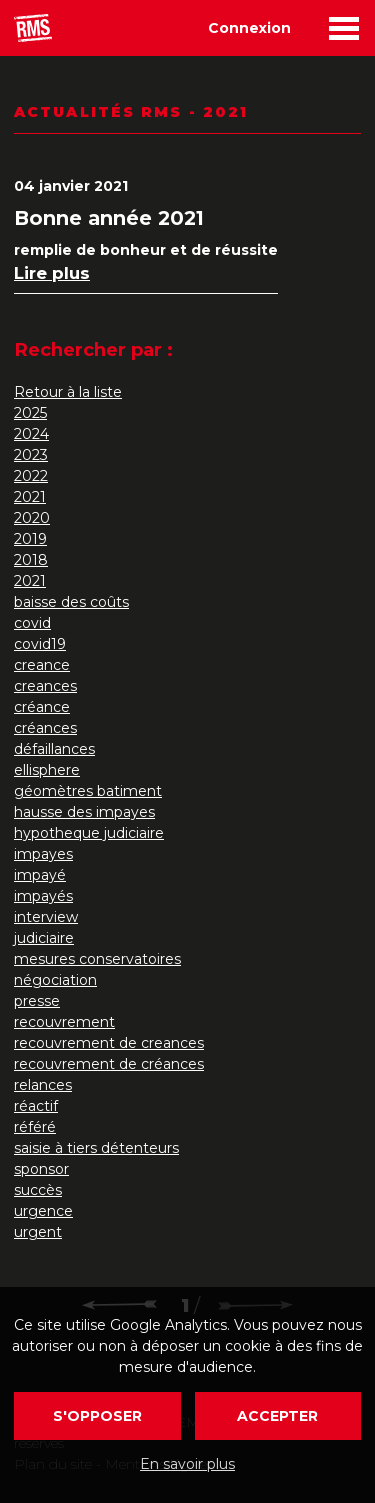  What do you see at coordinates (40, 875) in the screenshot?
I see `impayé` at bounding box center [40, 875].